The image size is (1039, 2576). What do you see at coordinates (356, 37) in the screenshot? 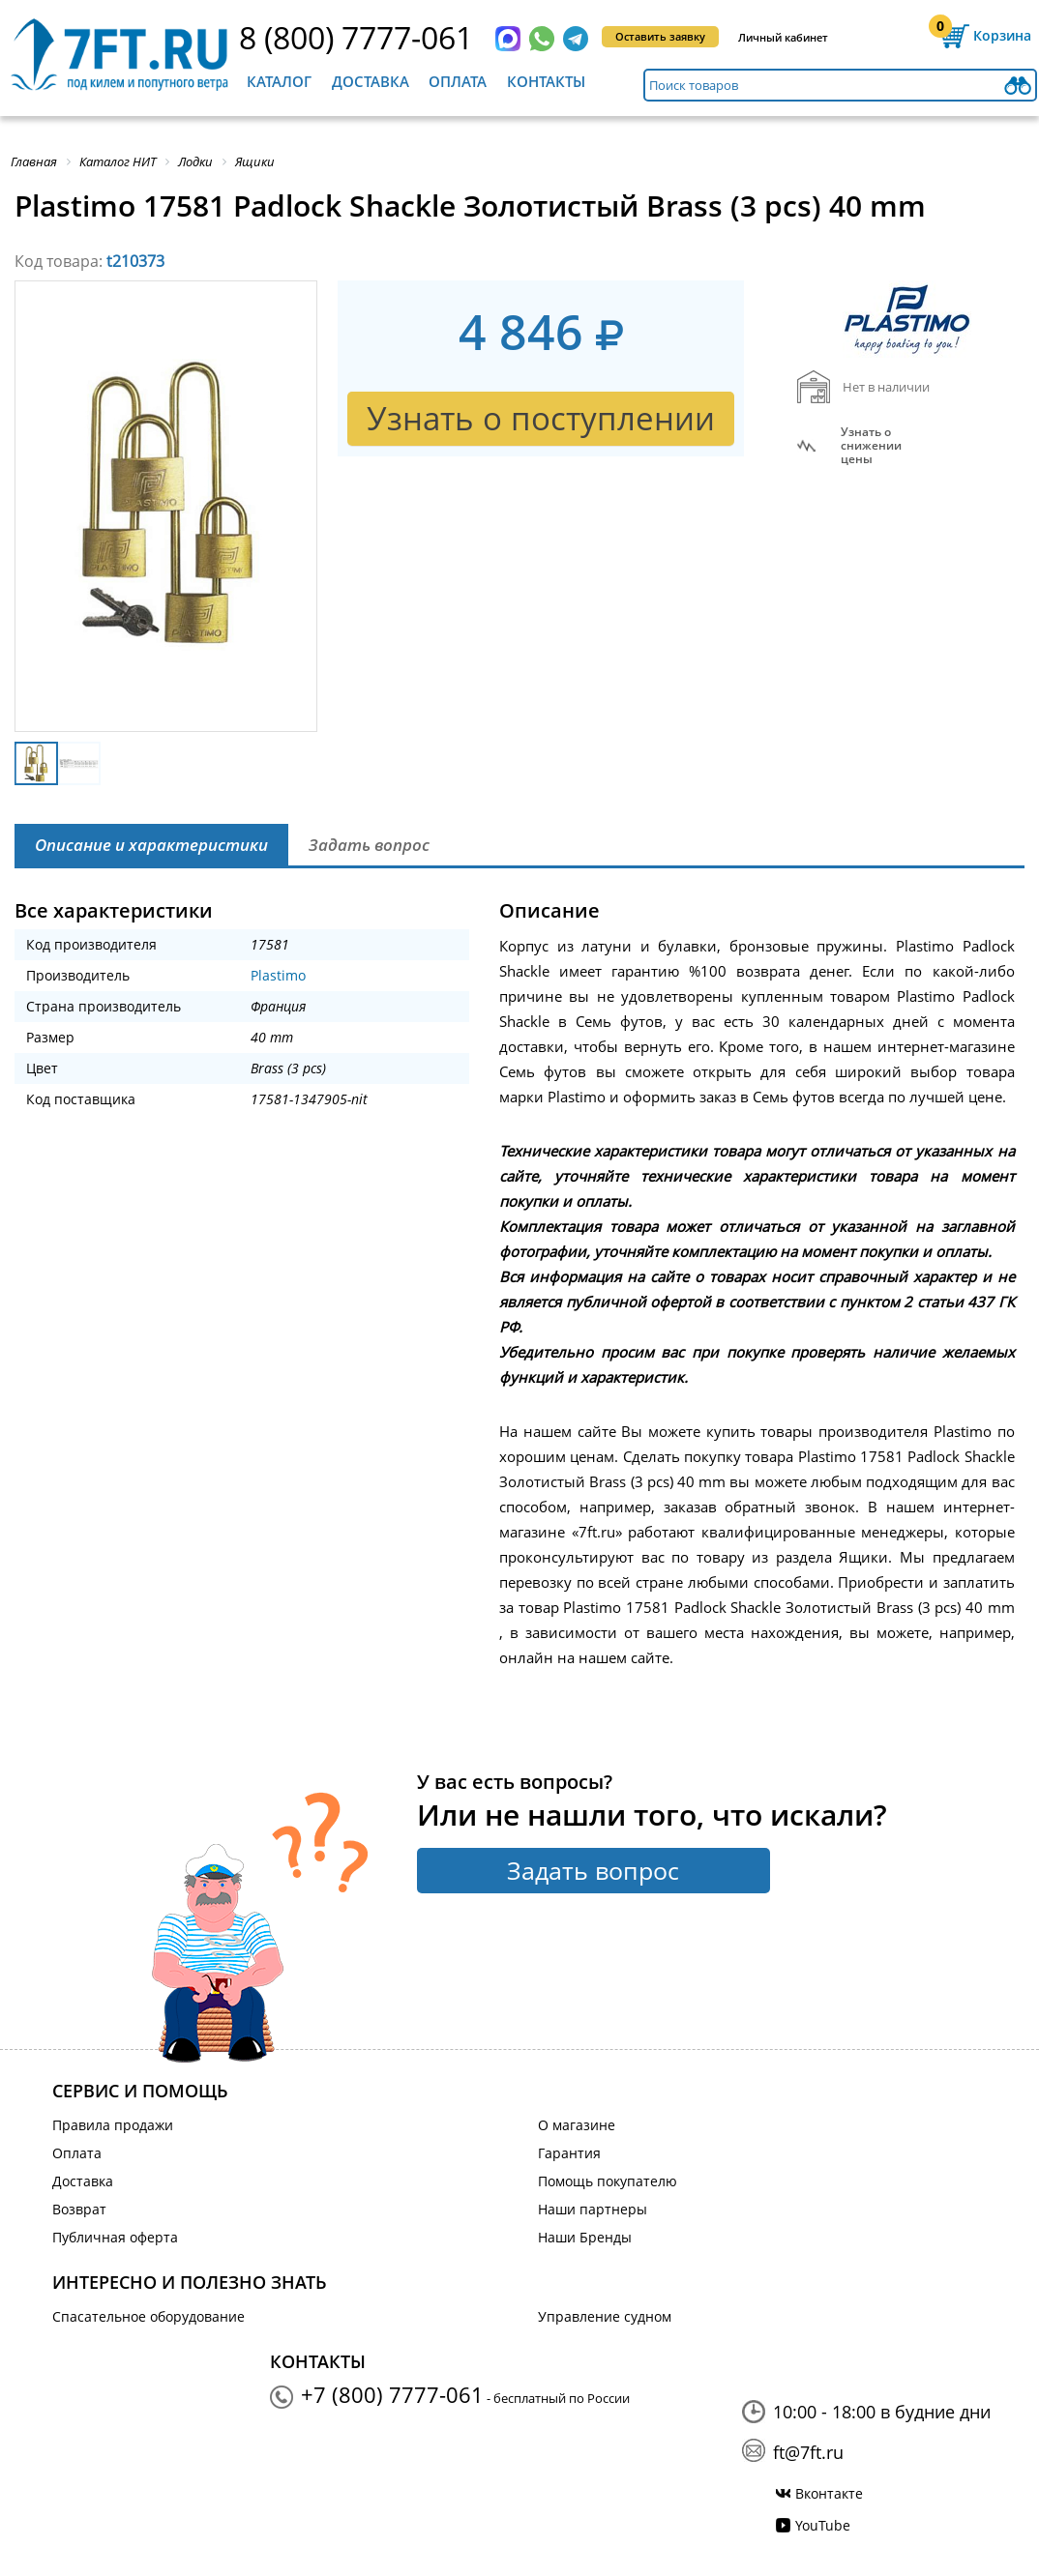
I see `8 (800) 7777-061` at bounding box center [356, 37].